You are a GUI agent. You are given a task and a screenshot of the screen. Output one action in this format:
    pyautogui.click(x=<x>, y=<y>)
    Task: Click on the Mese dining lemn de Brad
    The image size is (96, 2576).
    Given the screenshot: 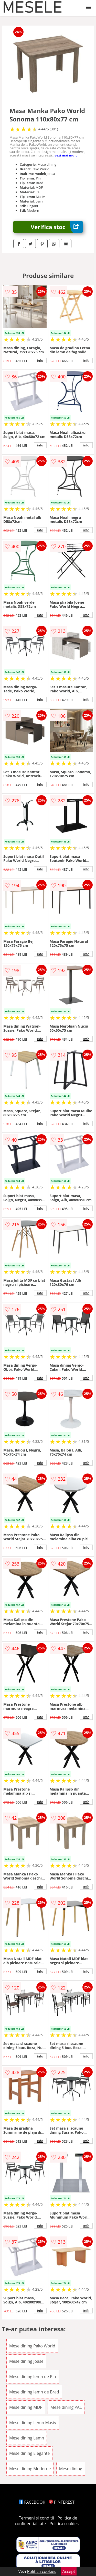 What is the action you would take?
    pyautogui.click(x=34, y=2392)
    